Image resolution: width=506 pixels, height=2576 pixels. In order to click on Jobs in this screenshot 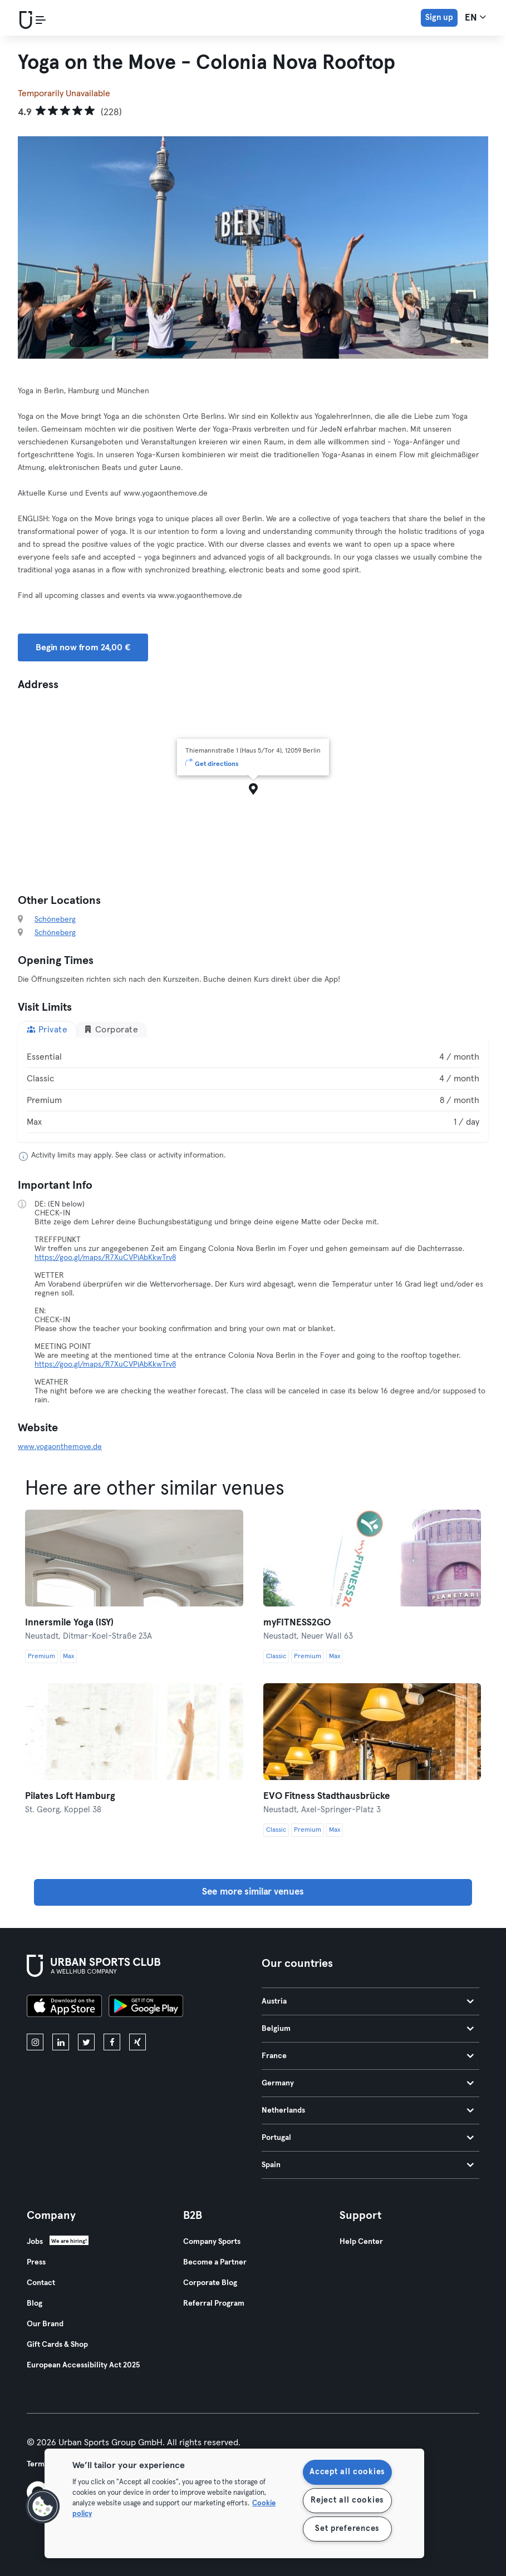, I will do `click(35, 2242)`.